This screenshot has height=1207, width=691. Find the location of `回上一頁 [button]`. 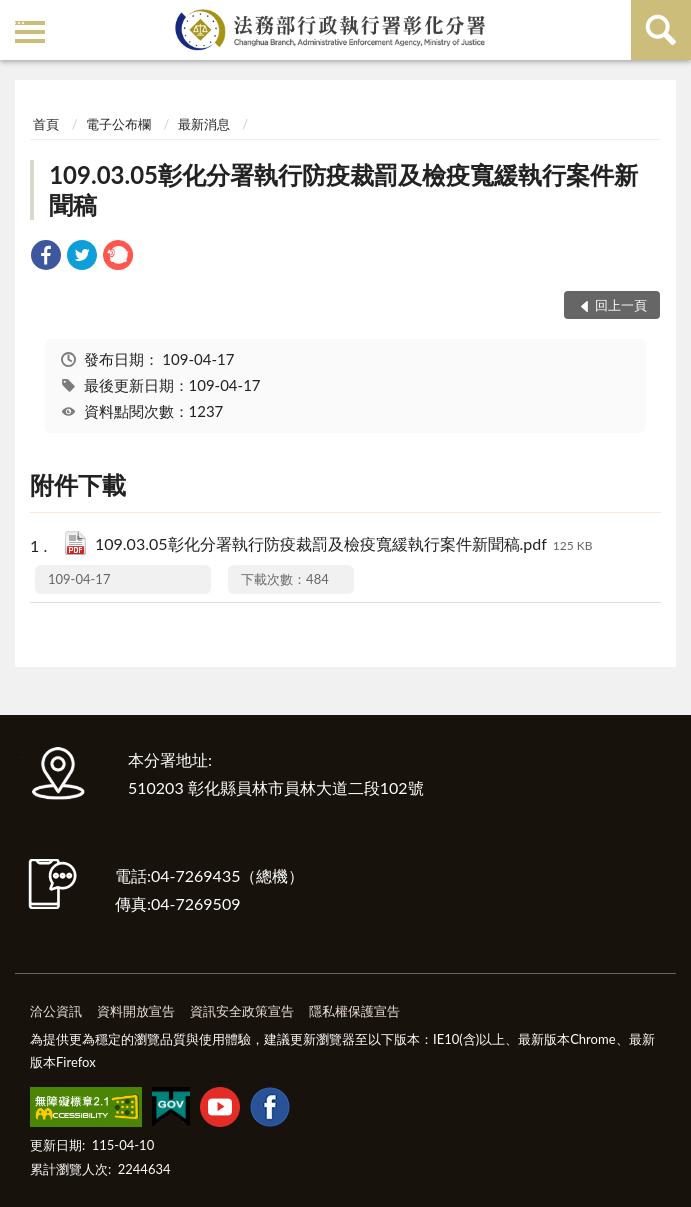

回上一頁 [button] is located at coordinates (621, 305).